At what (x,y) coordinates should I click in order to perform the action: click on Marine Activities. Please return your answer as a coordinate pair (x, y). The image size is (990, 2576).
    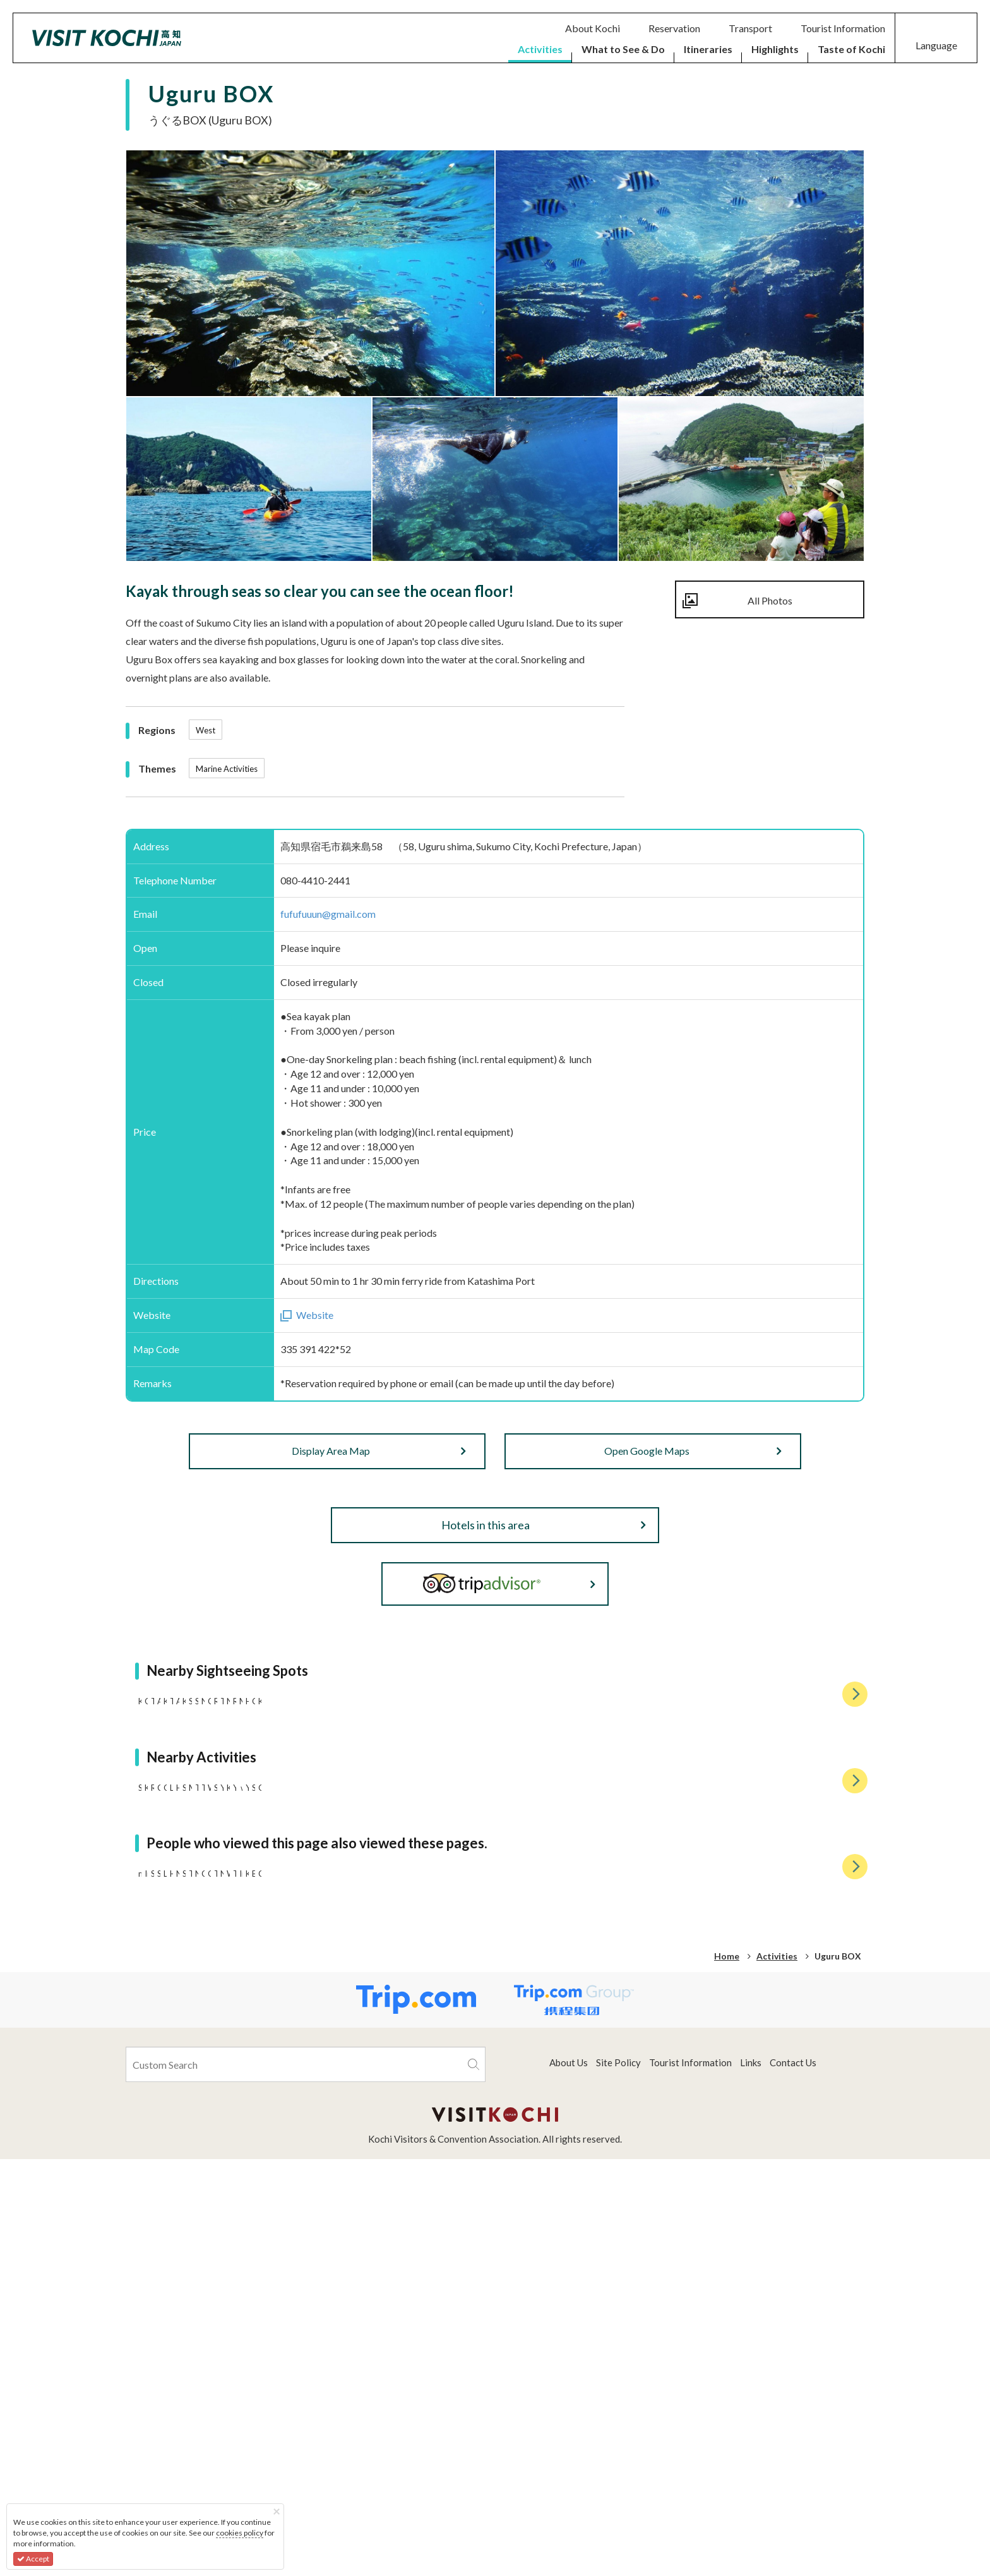
    Looking at the image, I should click on (227, 769).